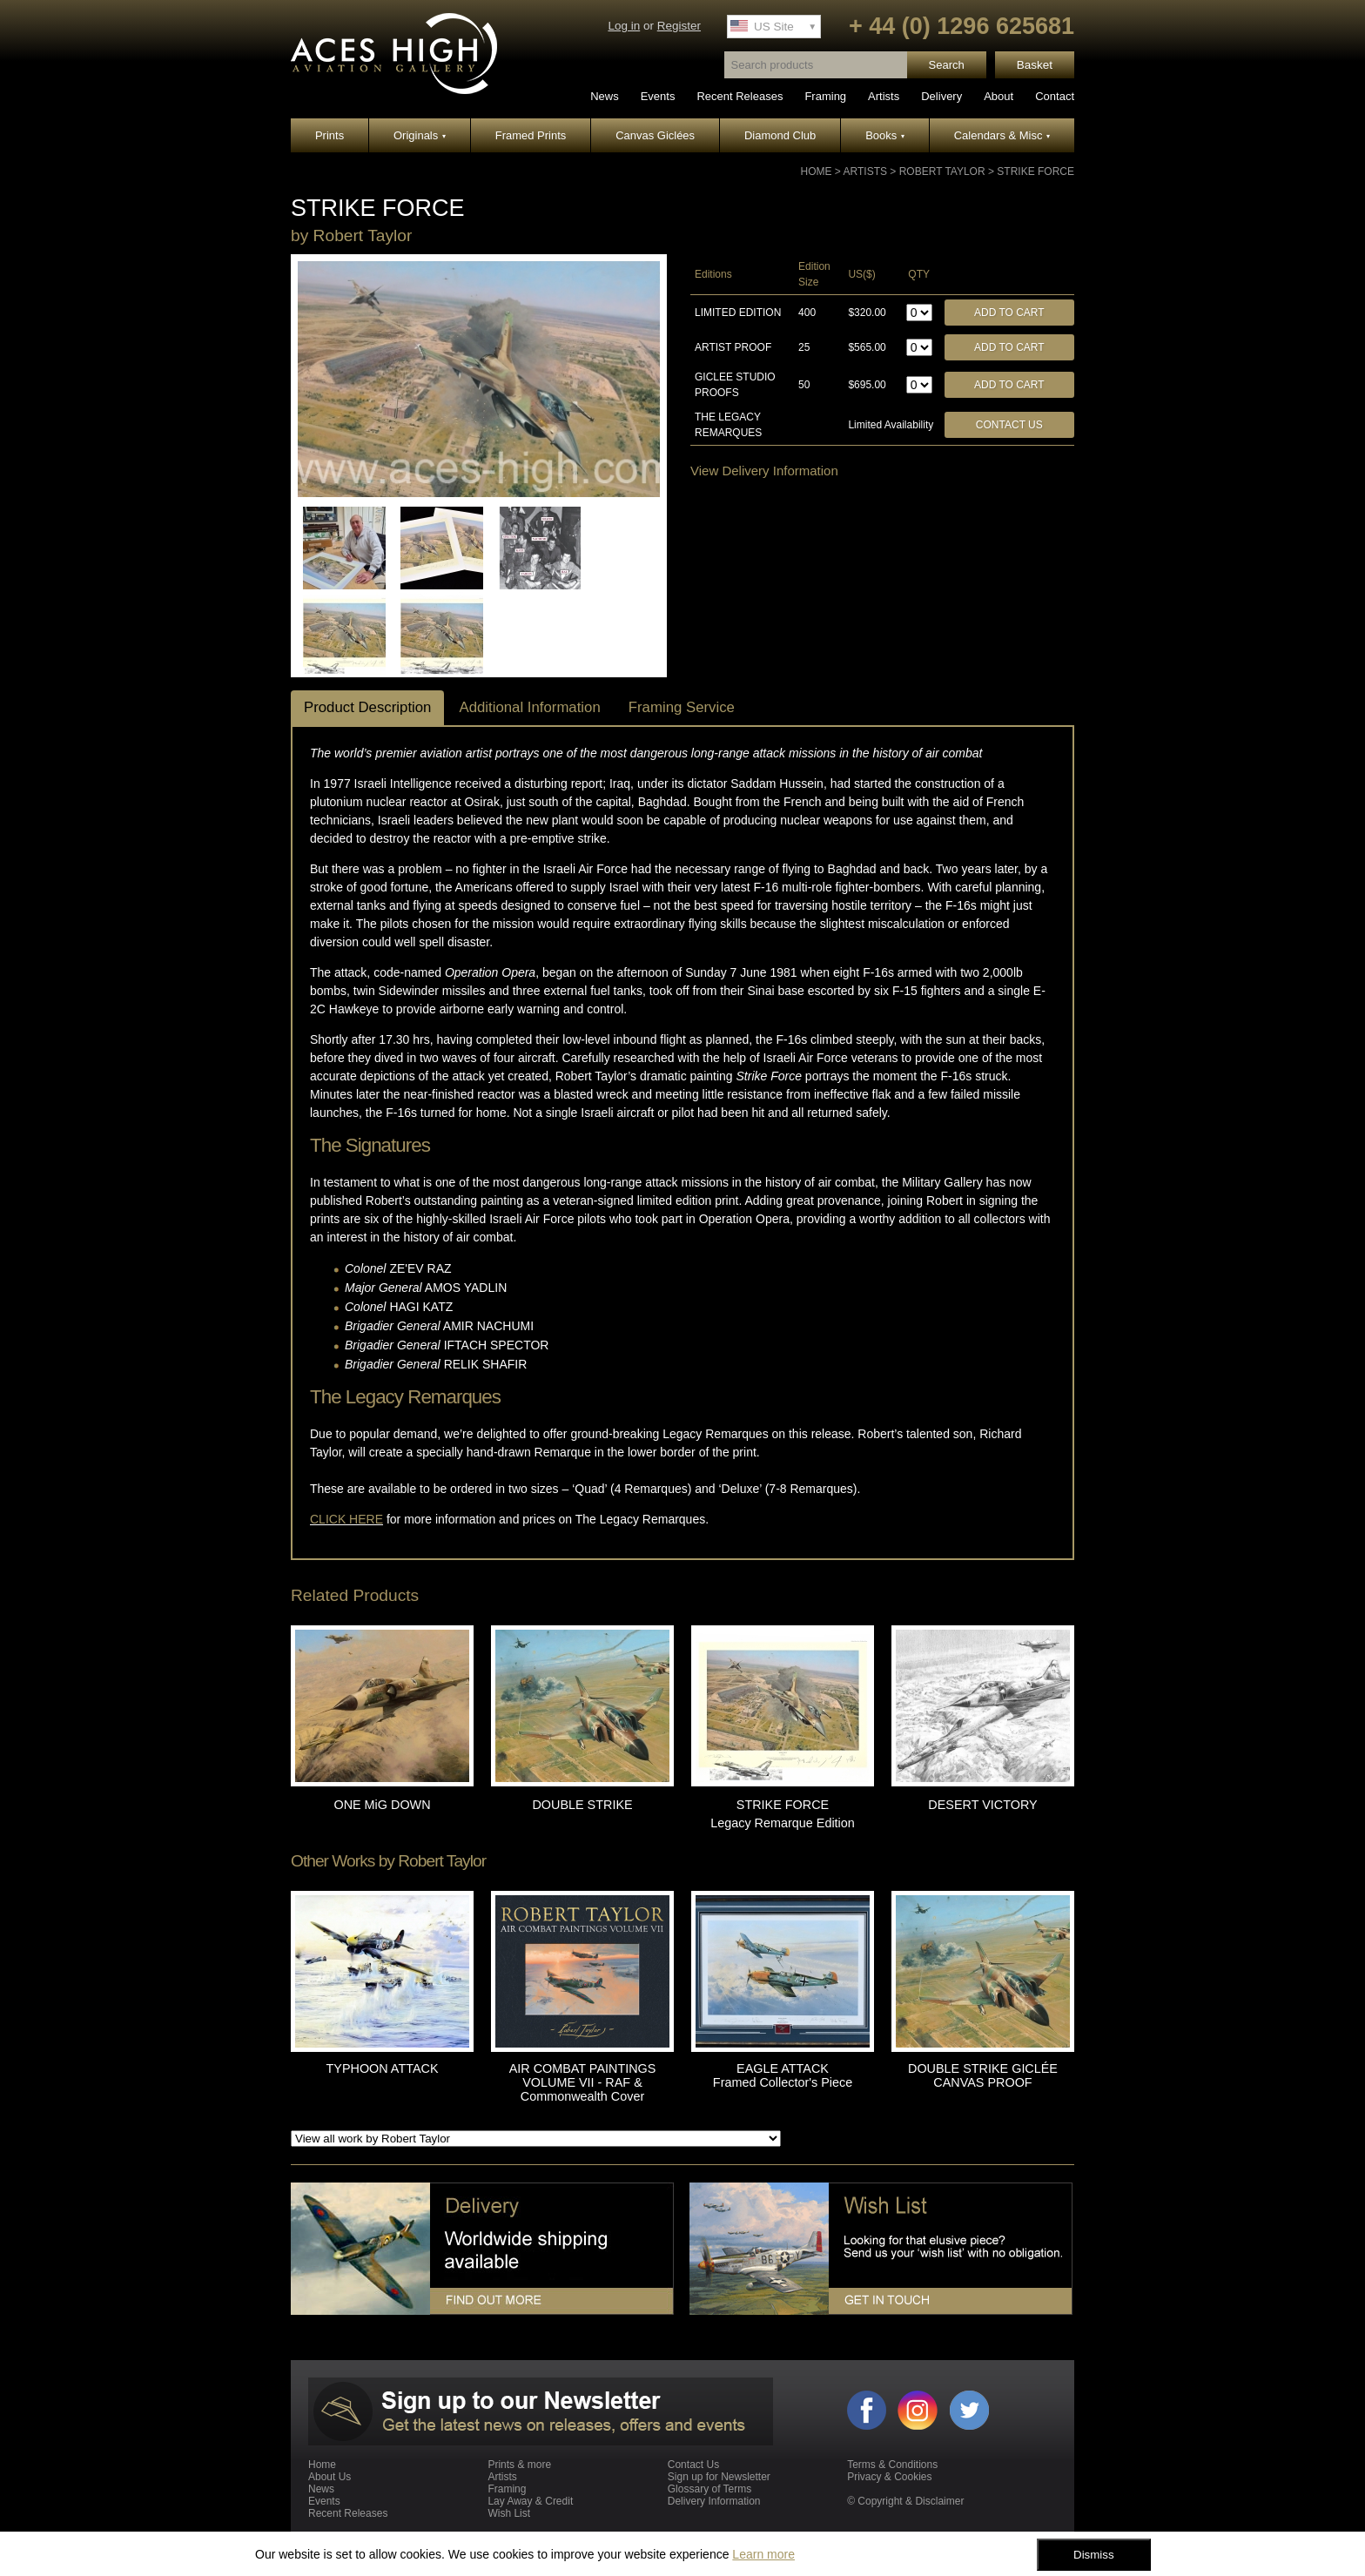 This screenshot has height=2576, width=1365. Describe the element at coordinates (719, 2477) in the screenshot. I see `Sign up for Newsletter` at that location.